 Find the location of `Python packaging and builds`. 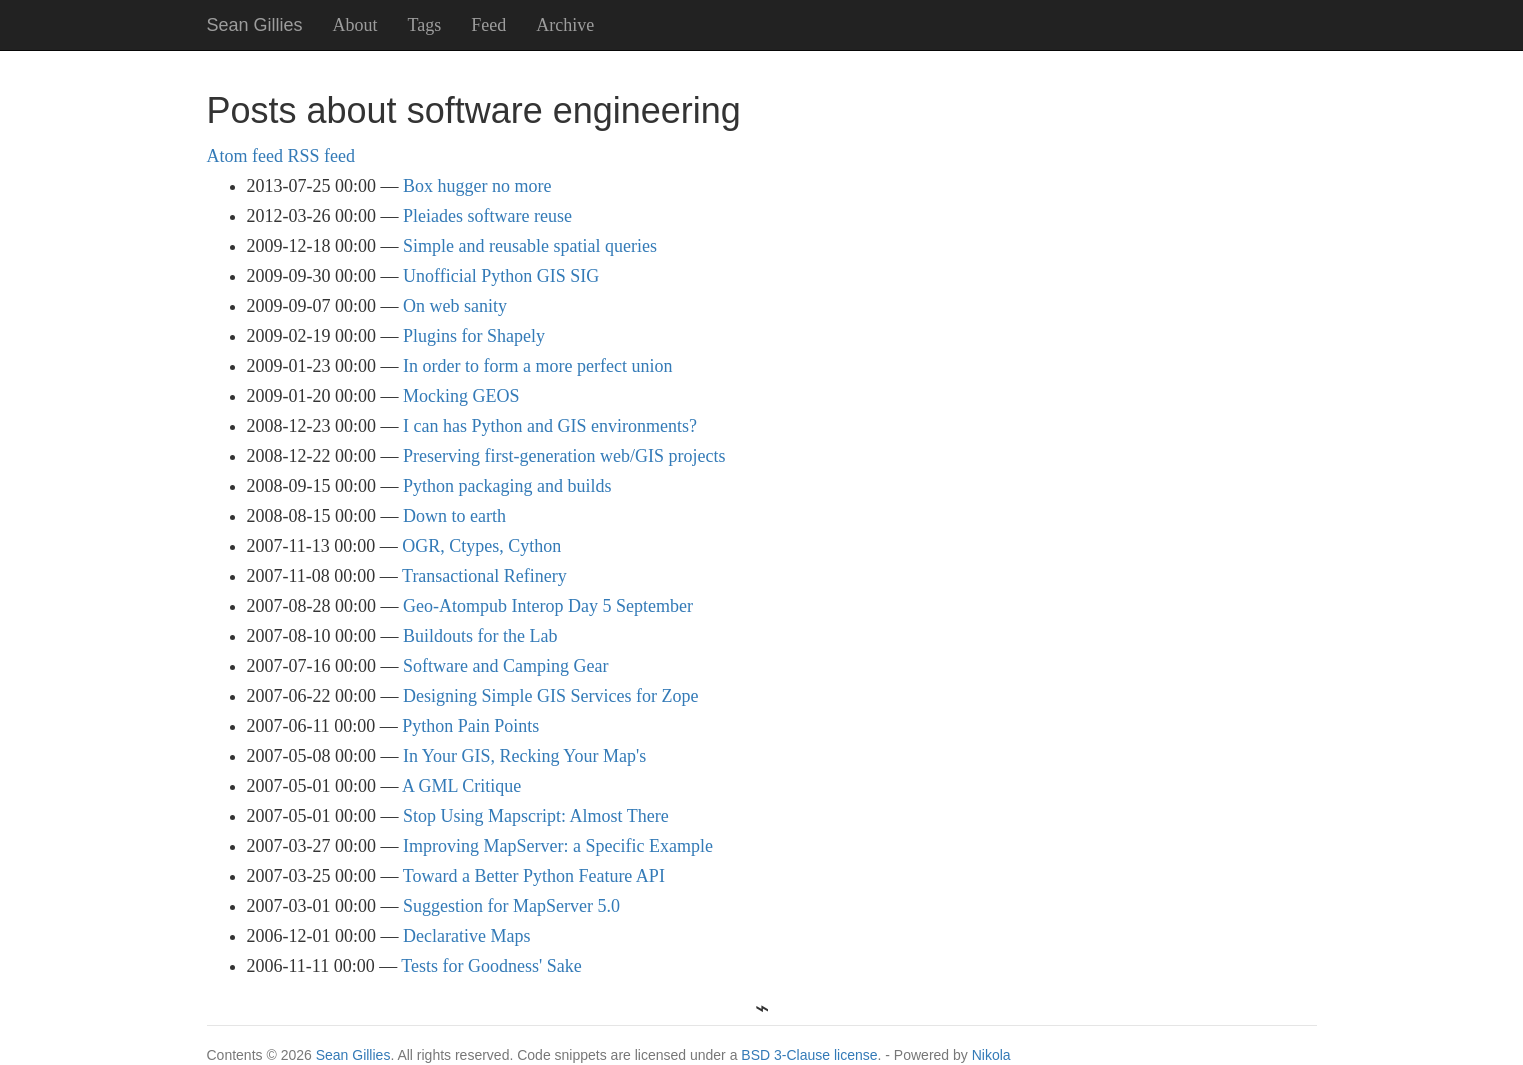

Python packaging and builds is located at coordinates (507, 486).